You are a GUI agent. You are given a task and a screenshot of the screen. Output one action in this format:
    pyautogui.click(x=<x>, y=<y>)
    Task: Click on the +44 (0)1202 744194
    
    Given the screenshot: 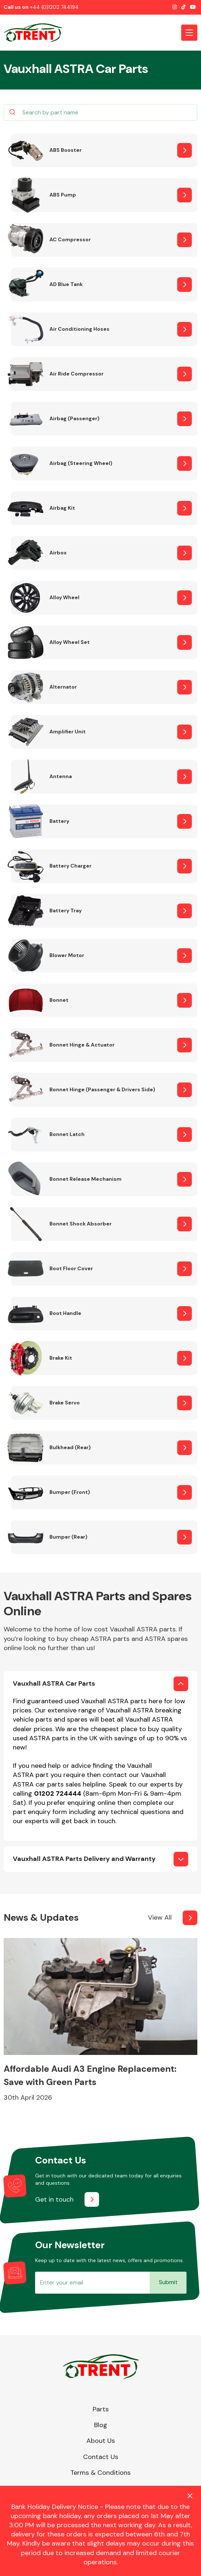 What is the action you would take?
    pyautogui.click(x=54, y=7)
    